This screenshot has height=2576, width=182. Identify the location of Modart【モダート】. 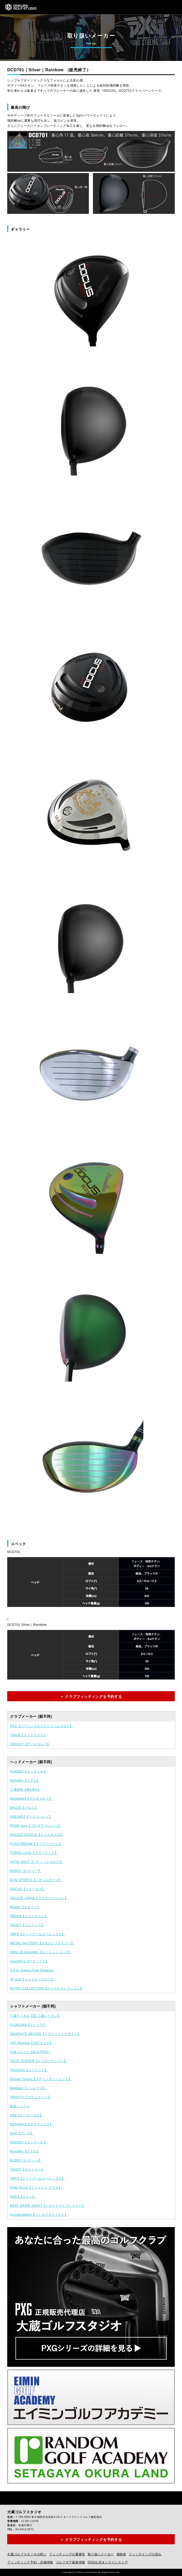
(25, 1907).